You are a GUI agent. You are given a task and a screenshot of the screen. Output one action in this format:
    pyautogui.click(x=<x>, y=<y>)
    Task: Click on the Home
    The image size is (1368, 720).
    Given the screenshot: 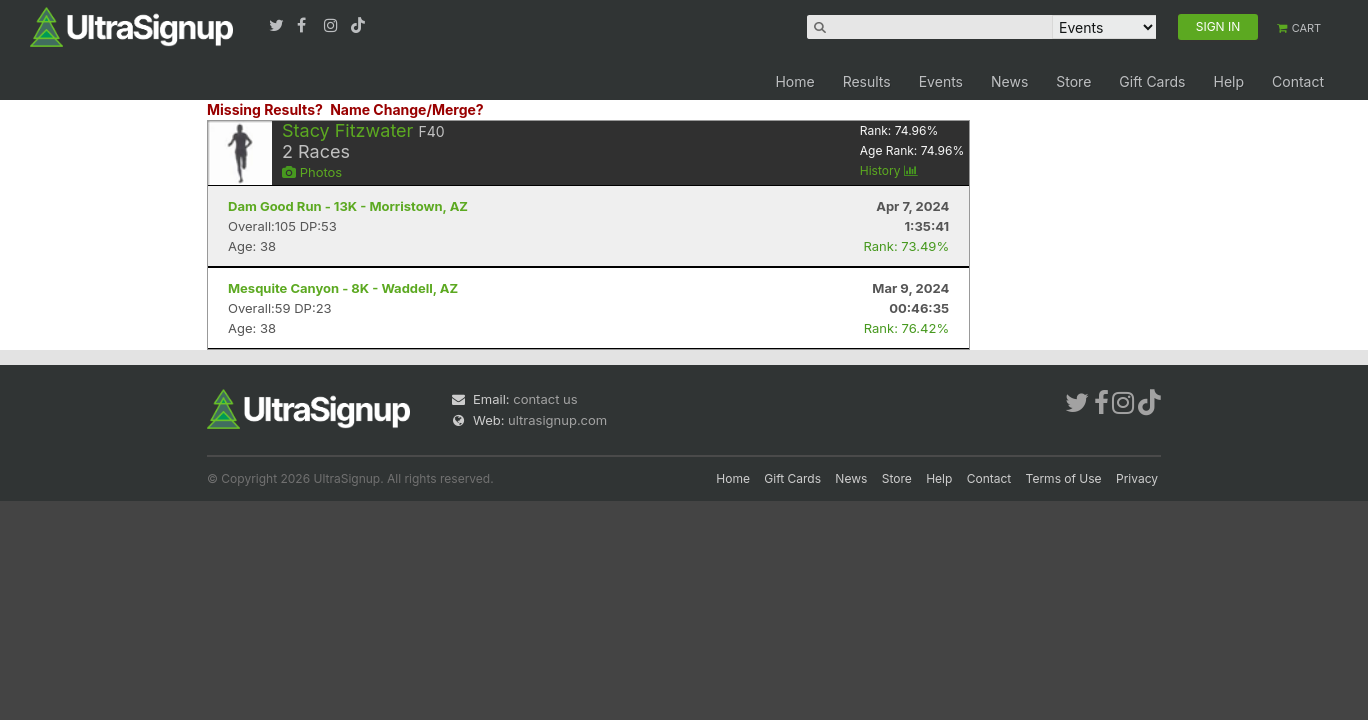 What is the action you would take?
    pyautogui.click(x=794, y=81)
    